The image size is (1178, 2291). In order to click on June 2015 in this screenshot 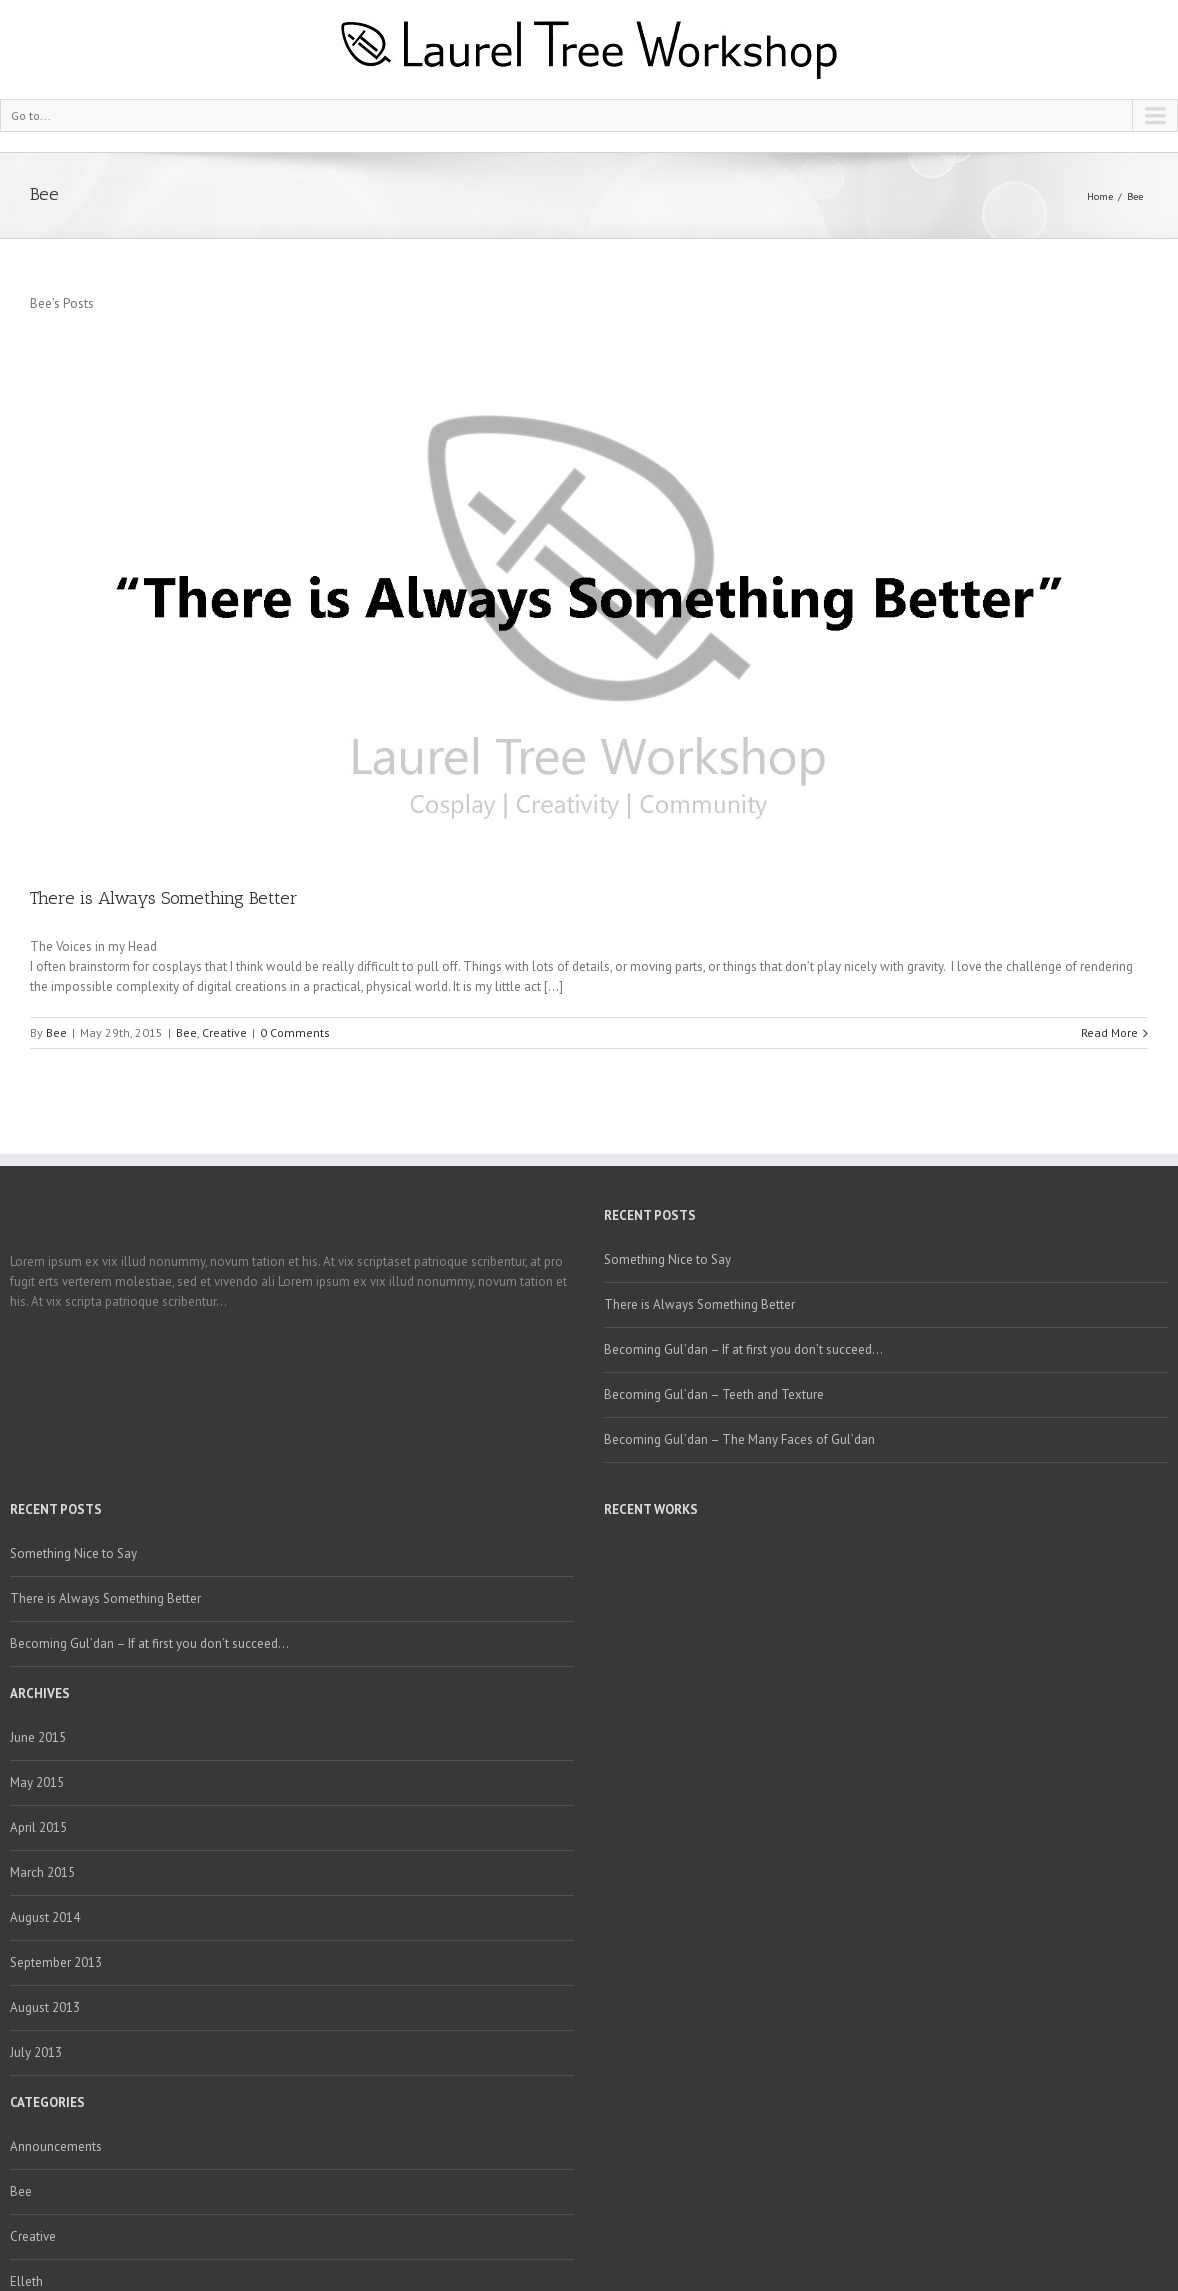, I will do `click(38, 1737)`.